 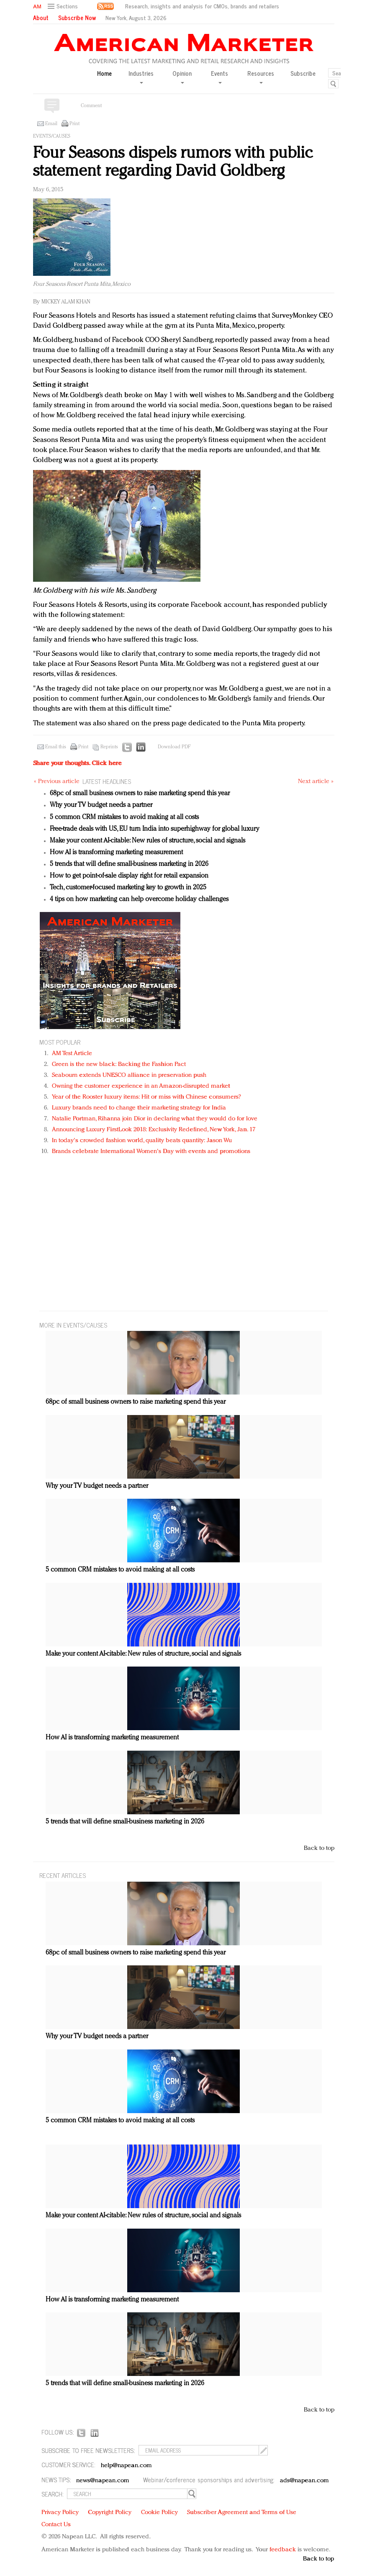 I want to click on Privacy Policy, so click(x=60, y=2512).